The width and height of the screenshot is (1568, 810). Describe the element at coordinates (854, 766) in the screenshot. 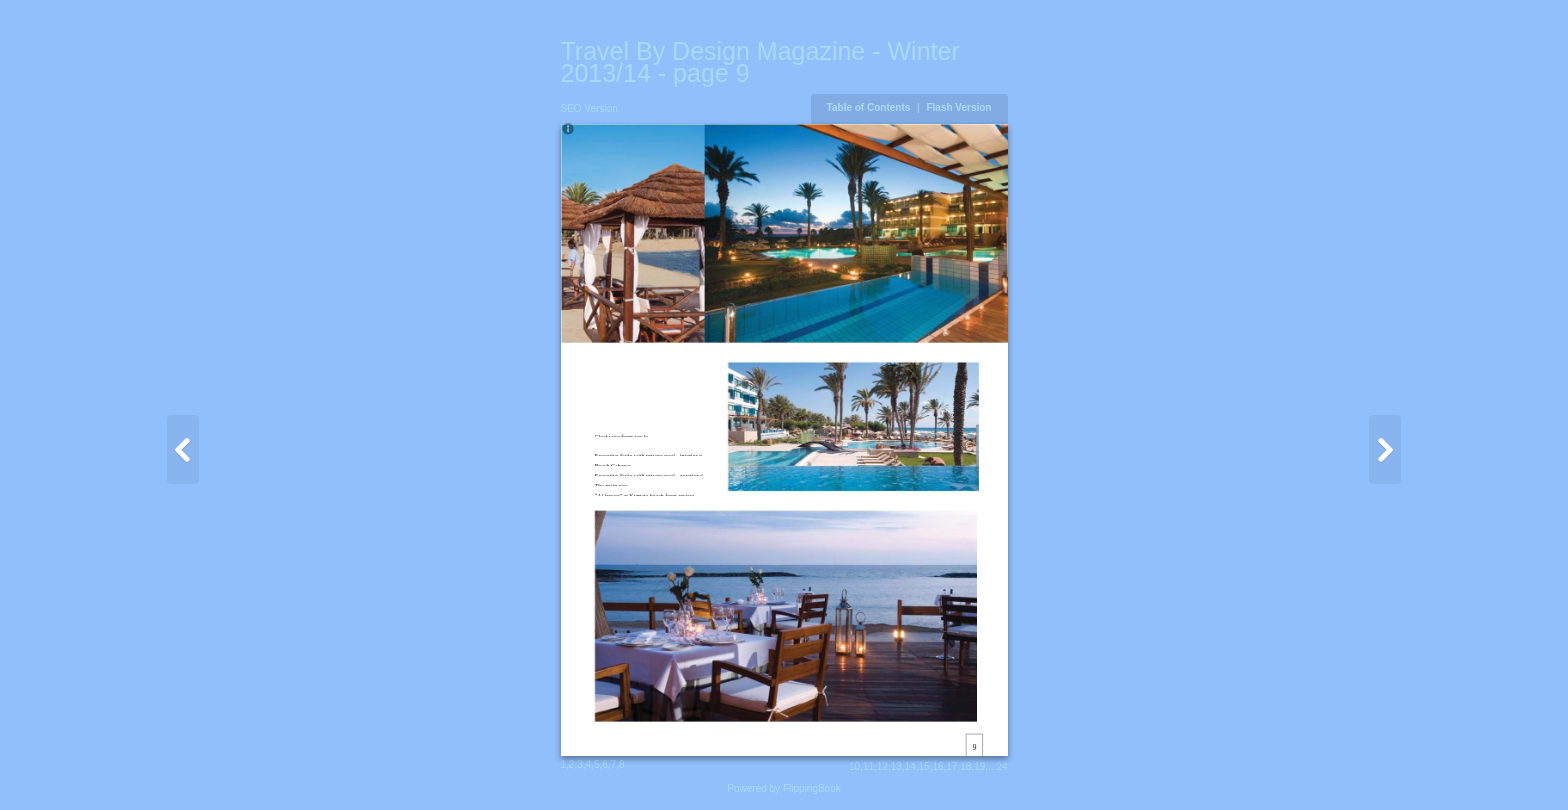

I see `10` at that location.